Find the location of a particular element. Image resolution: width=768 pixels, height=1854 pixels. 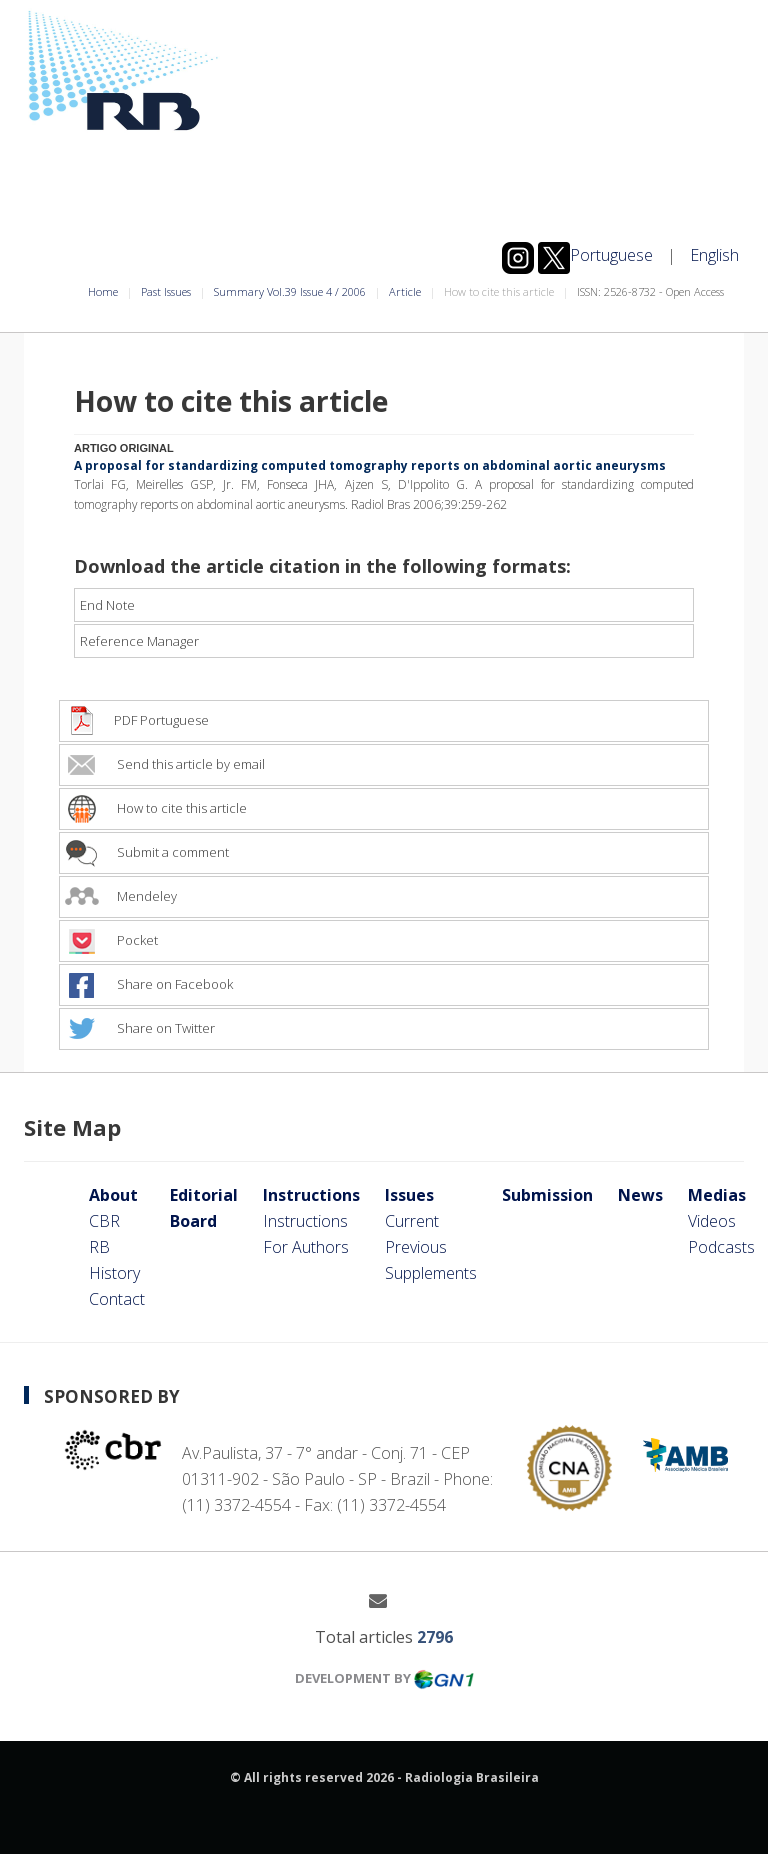

Submit a comment is located at coordinates (147, 852).